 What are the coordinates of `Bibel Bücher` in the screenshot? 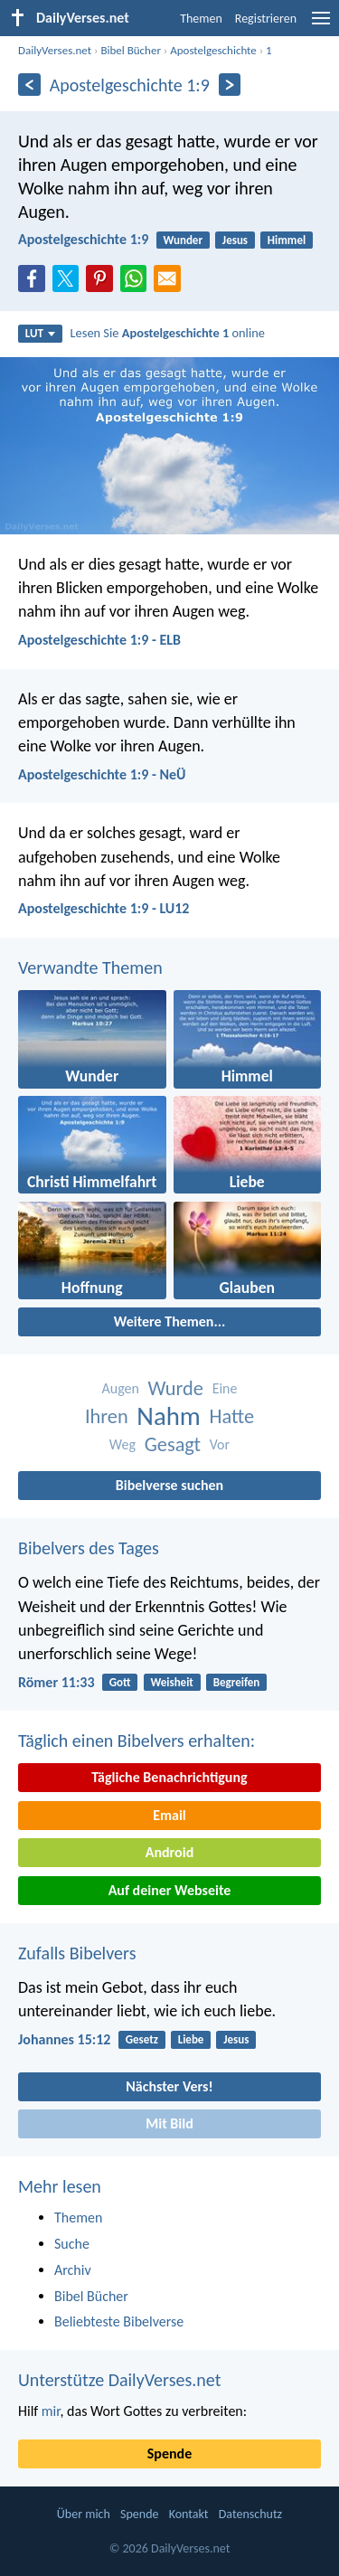 It's located at (130, 50).